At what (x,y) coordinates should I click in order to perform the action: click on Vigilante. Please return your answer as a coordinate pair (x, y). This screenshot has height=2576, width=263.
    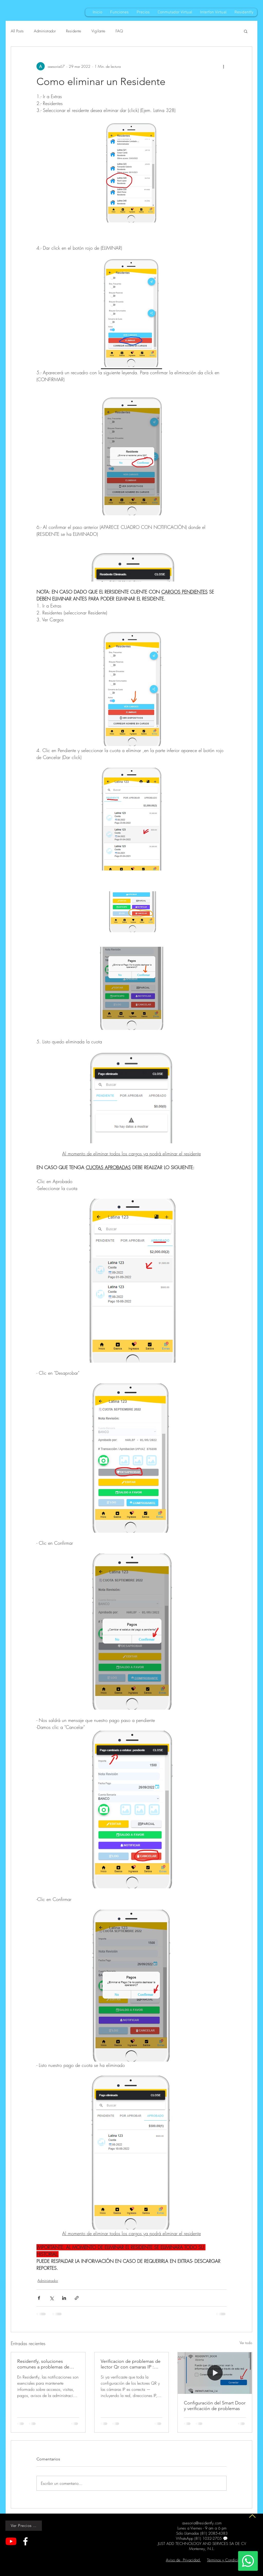
    Looking at the image, I should click on (98, 31).